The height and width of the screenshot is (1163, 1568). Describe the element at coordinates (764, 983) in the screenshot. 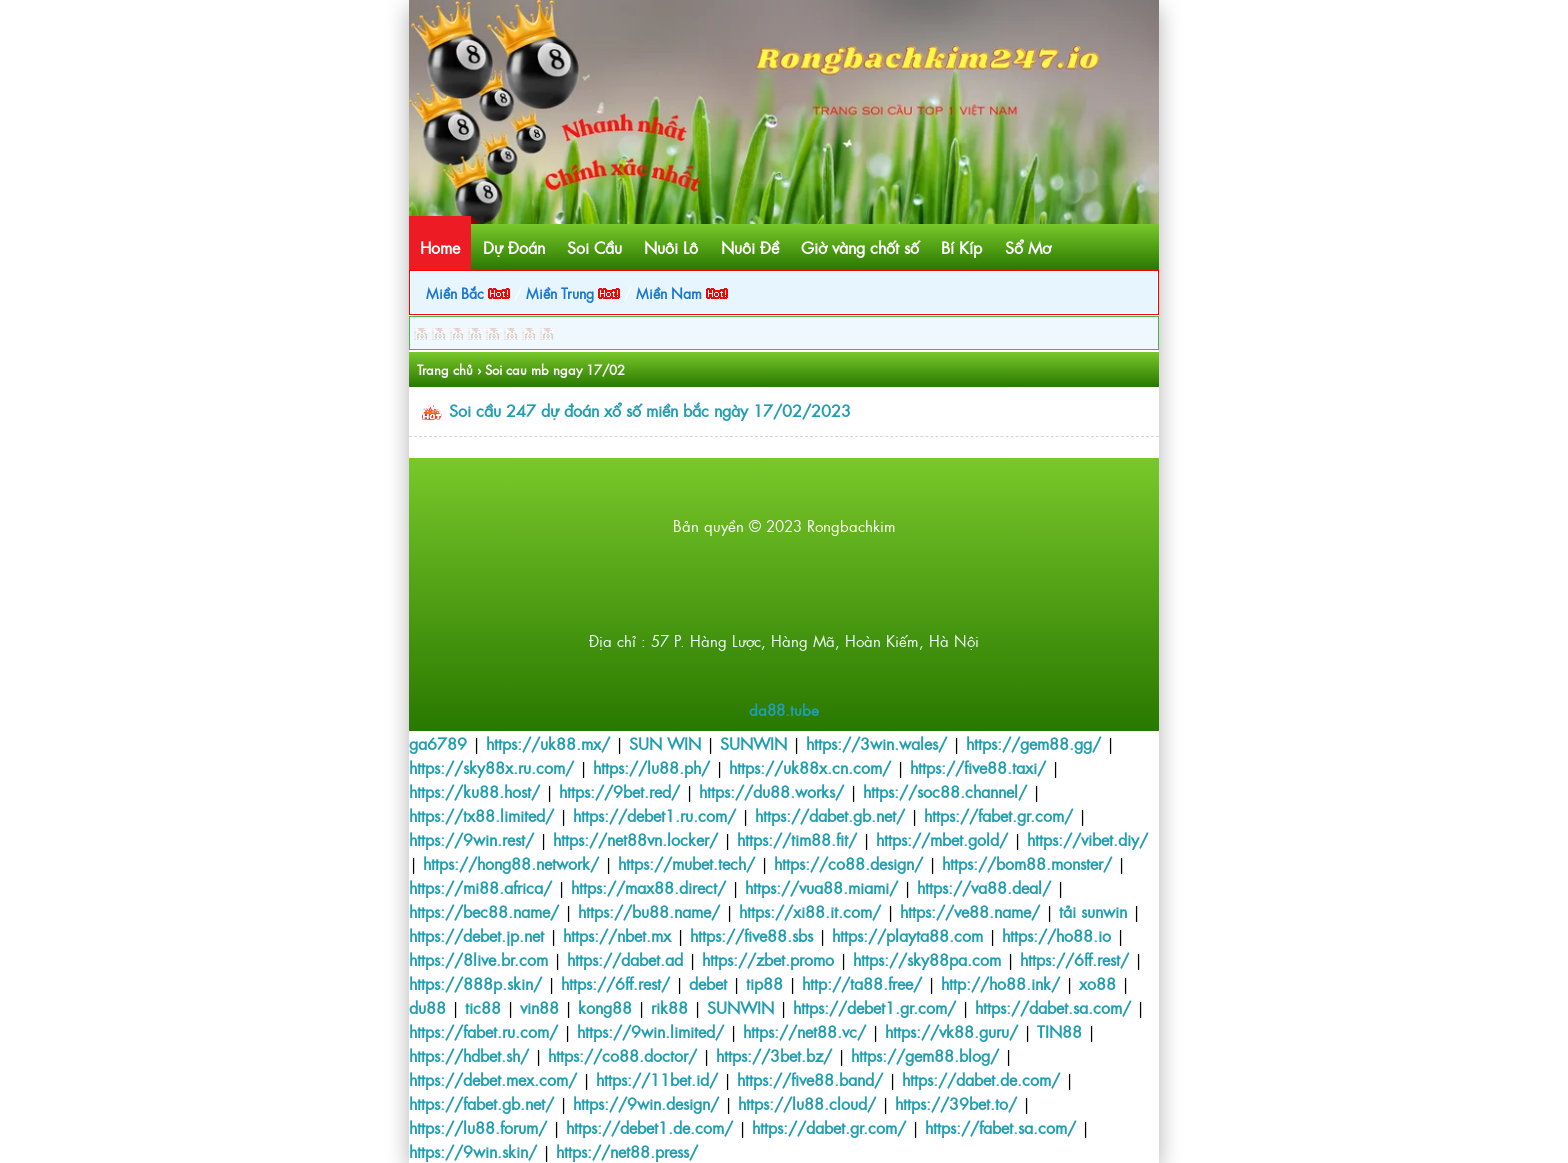

I see `tip88` at that location.